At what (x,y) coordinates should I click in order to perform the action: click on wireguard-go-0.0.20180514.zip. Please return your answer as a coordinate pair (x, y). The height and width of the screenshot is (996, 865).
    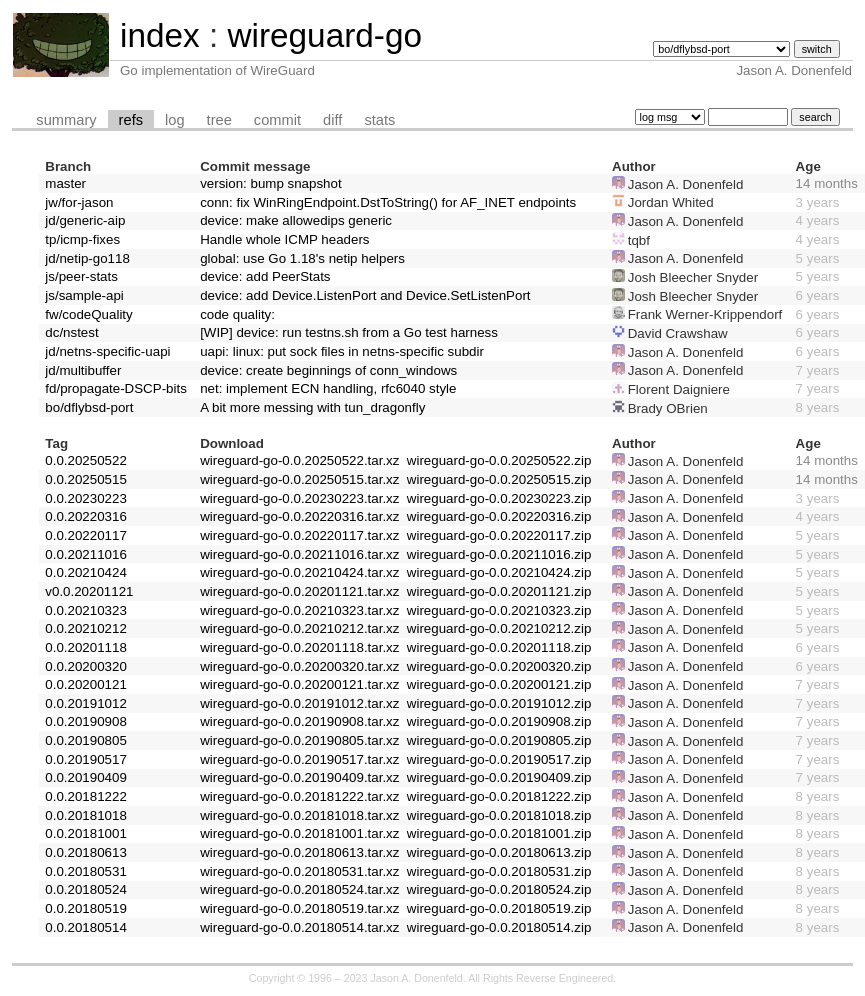
    Looking at the image, I should click on (499, 927).